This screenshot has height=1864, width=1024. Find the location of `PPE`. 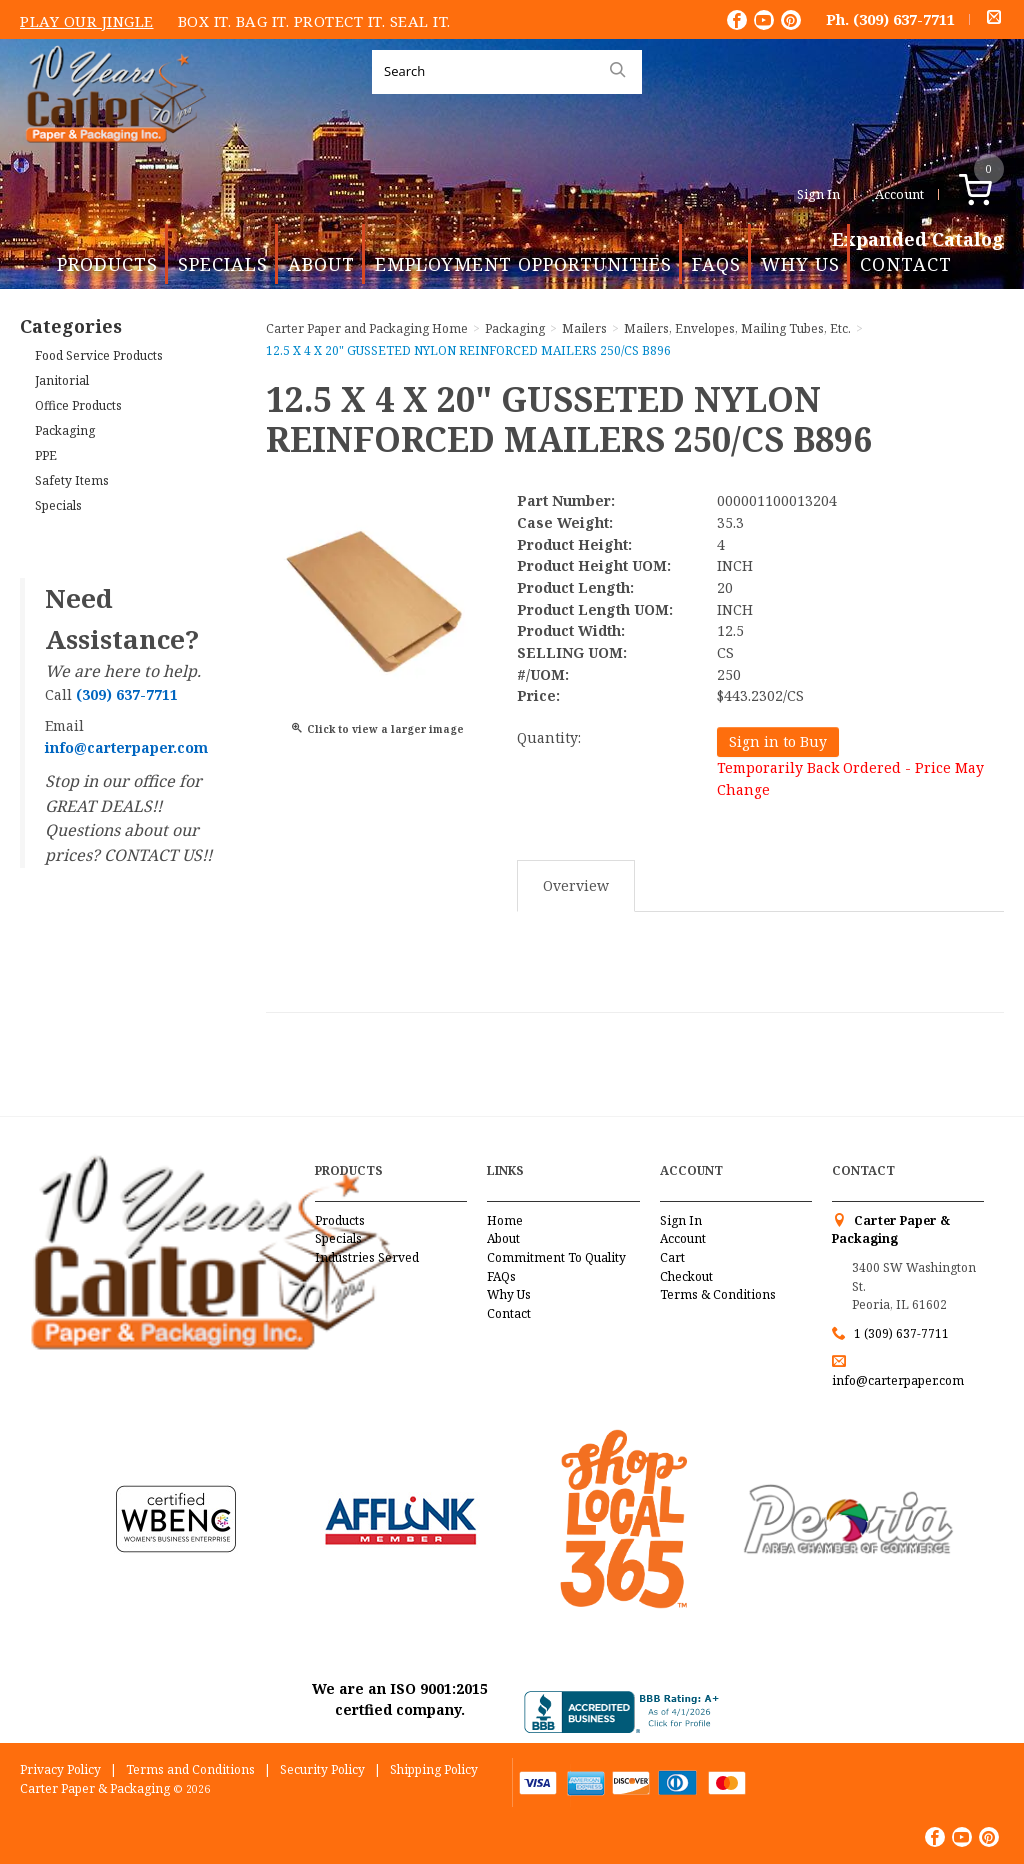

PPE is located at coordinates (46, 455).